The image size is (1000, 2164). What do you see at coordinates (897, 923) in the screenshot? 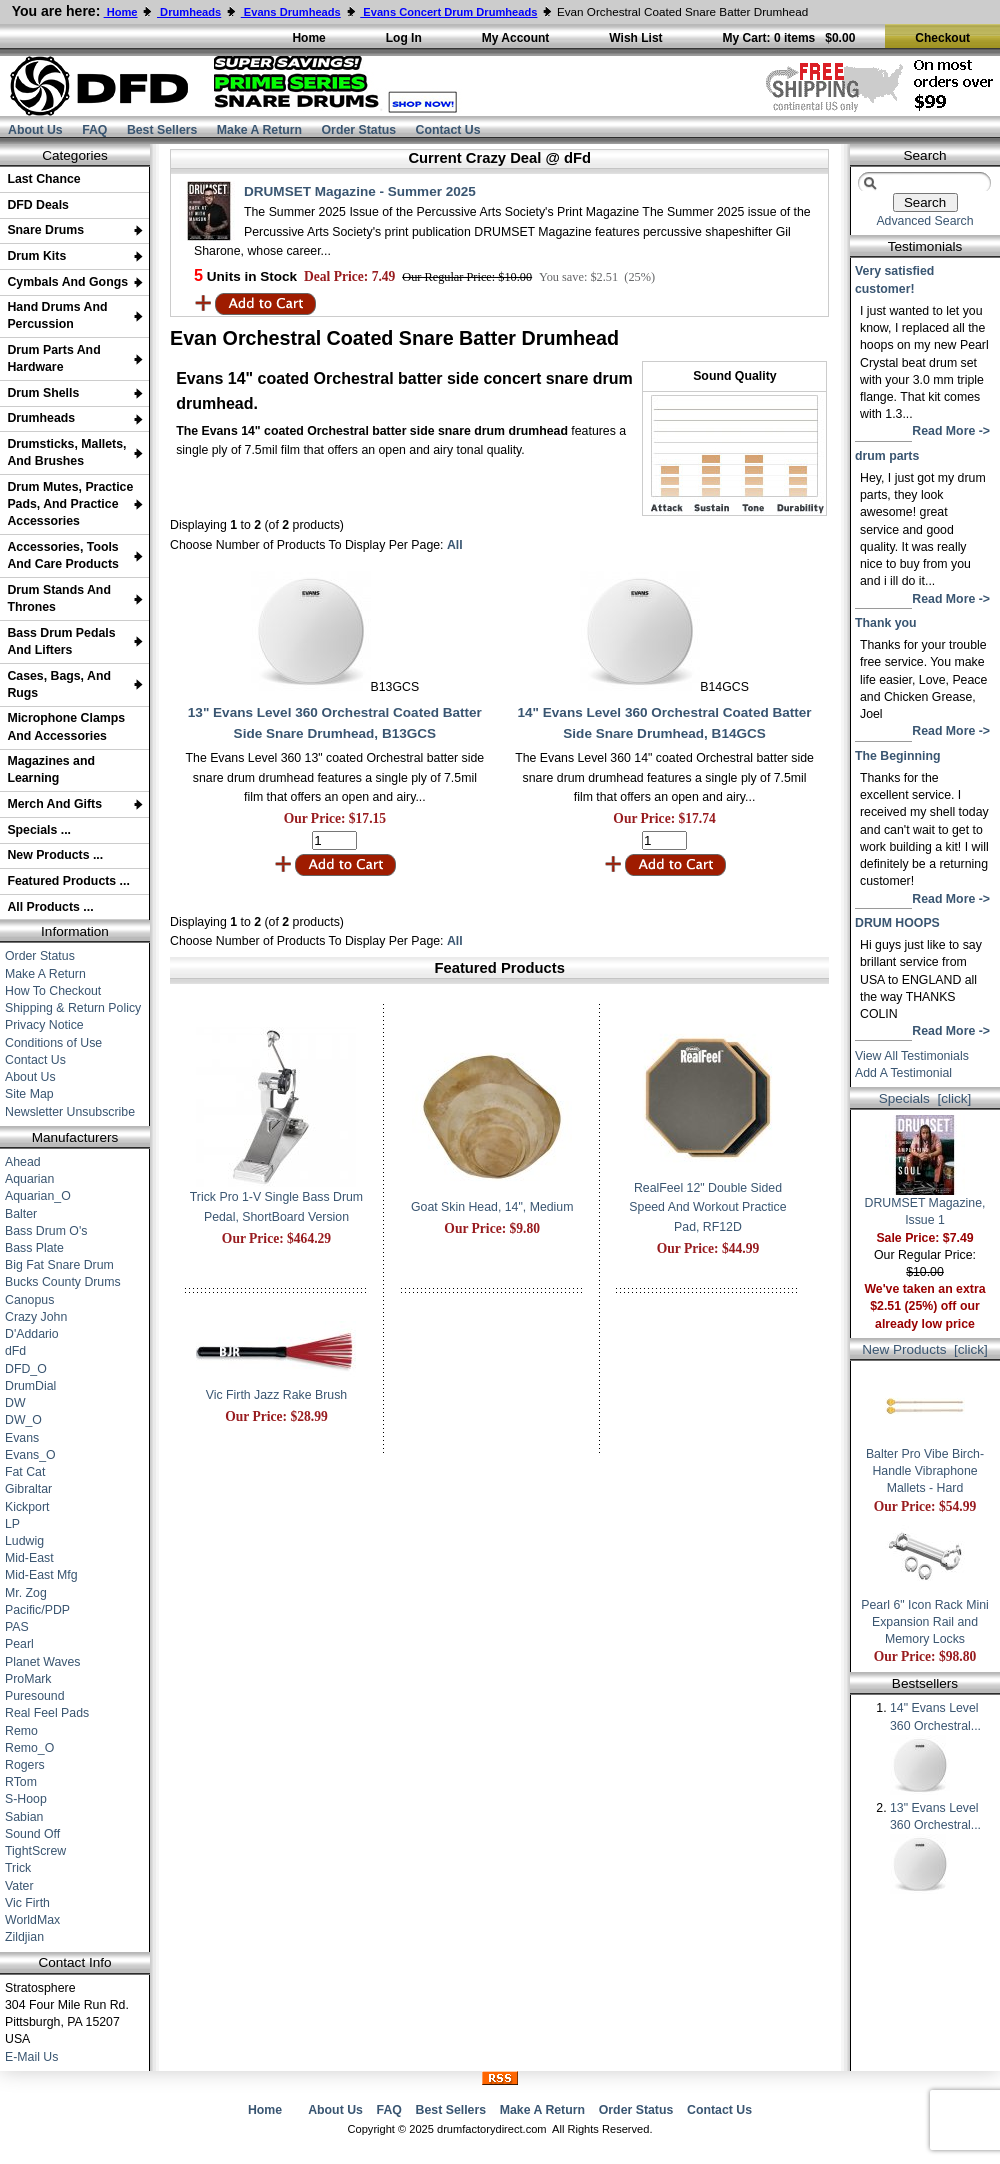
I see `DRUM HOOPS` at bounding box center [897, 923].